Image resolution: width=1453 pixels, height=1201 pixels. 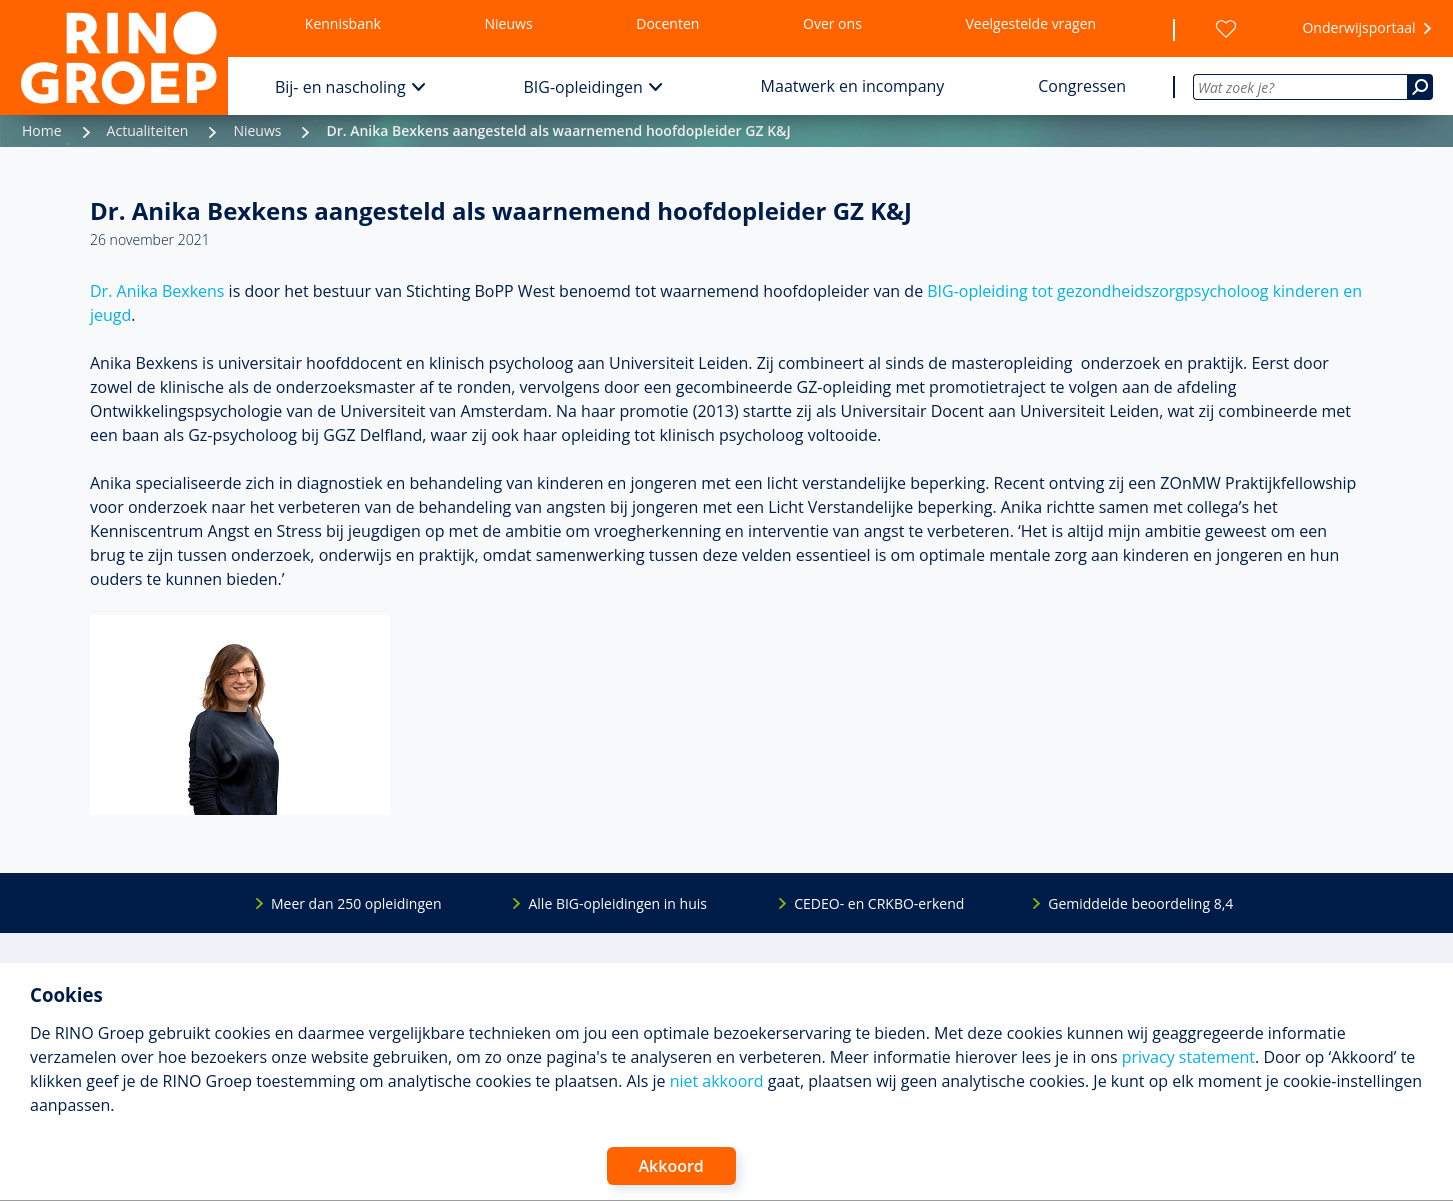 What do you see at coordinates (879, 903) in the screenshot?
I see `CEDEO- en CRKBO-erkend` at bounding box center [879, 903].